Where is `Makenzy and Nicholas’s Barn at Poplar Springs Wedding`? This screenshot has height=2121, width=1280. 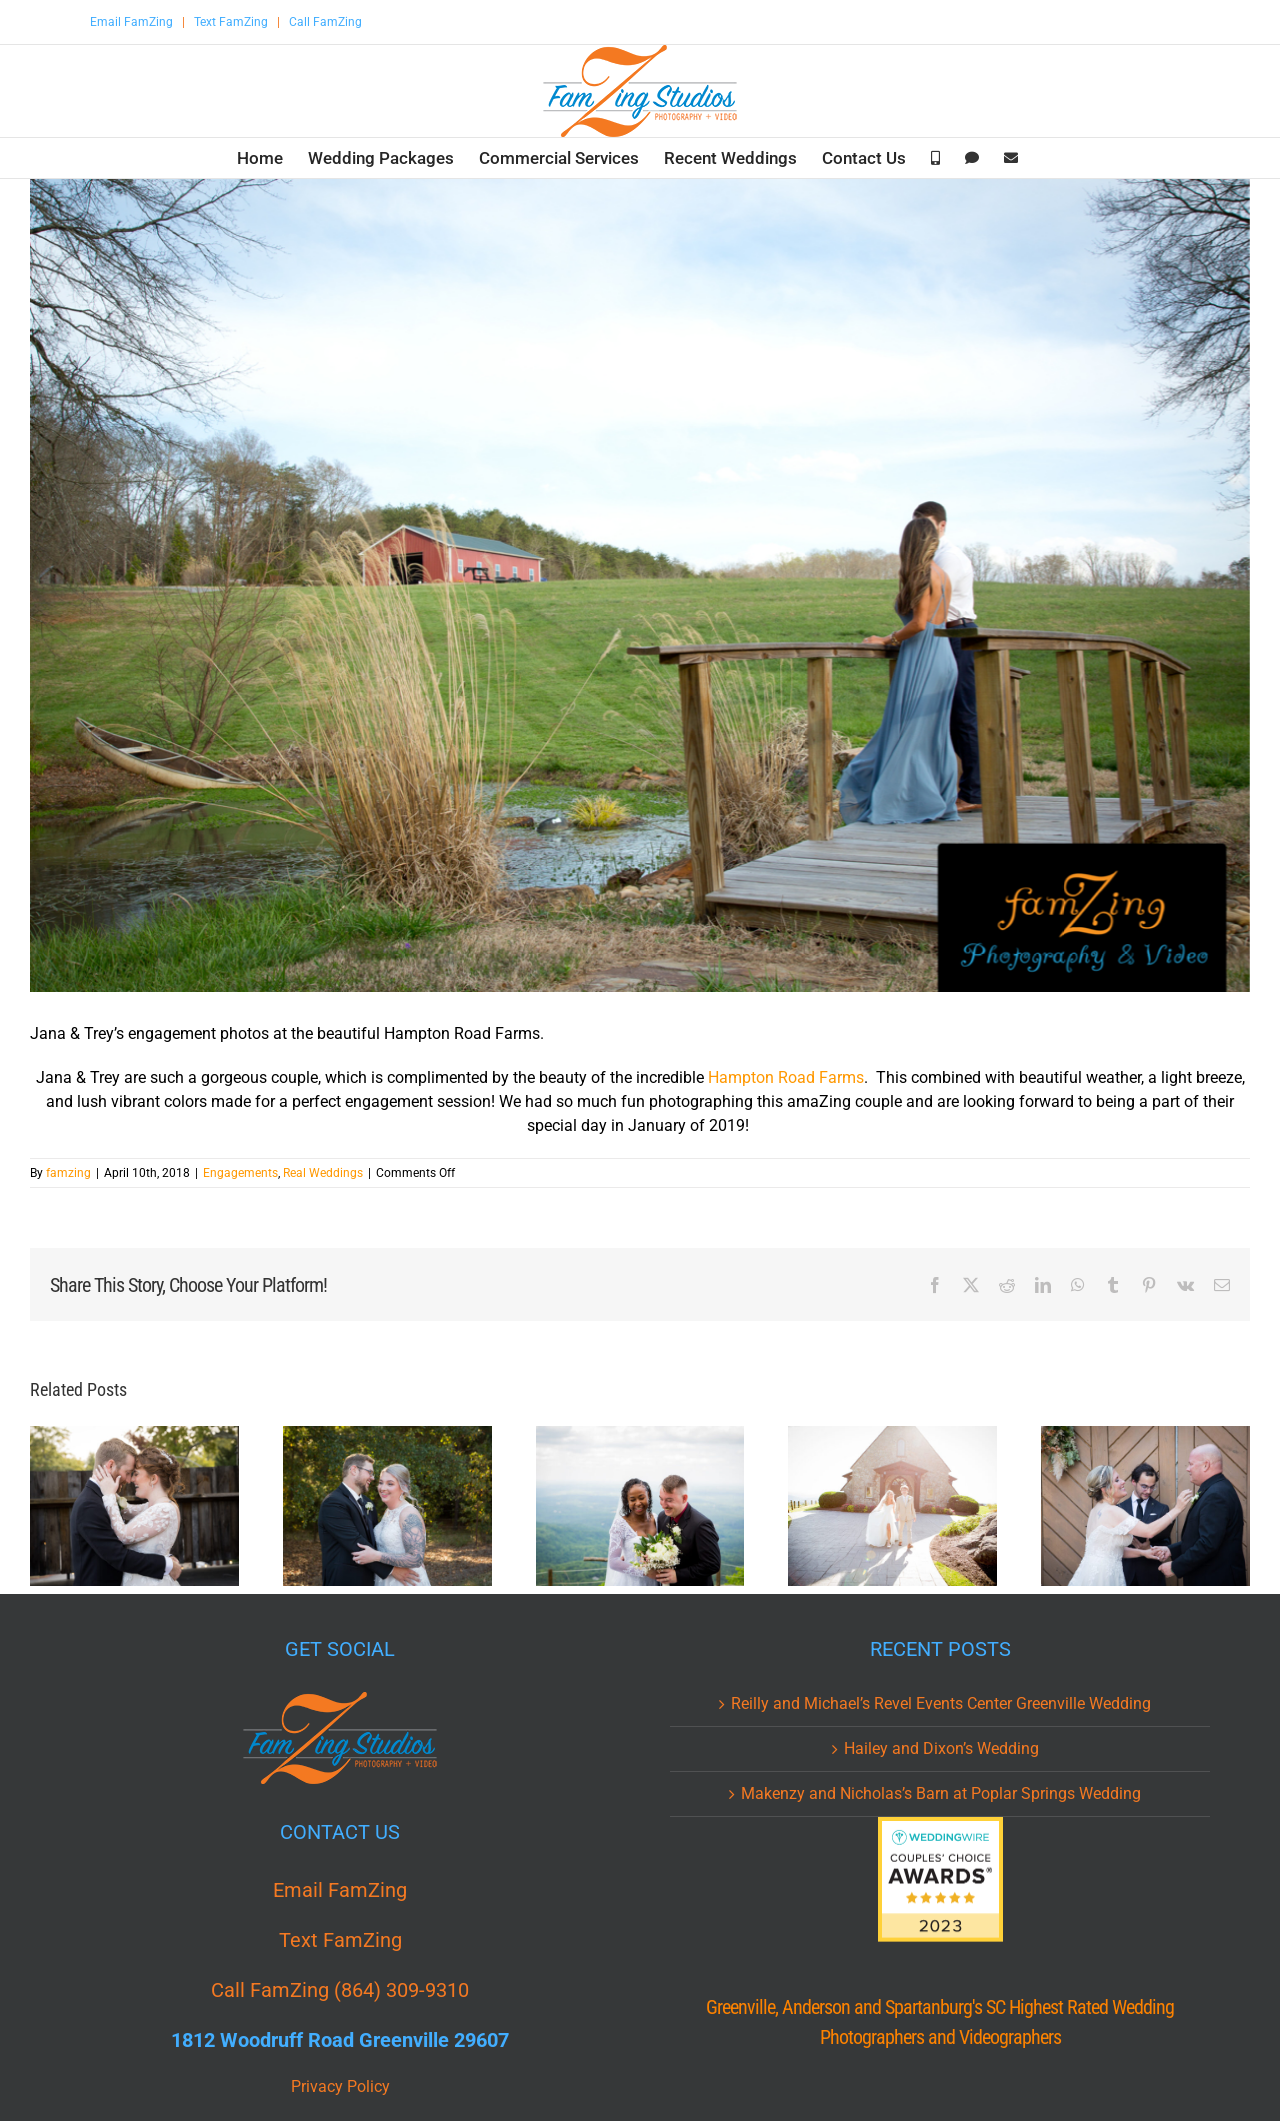
Makenzy and Nicholas’s Barn at Poplar Springs Wedding is located at coordinates (941, 1793).